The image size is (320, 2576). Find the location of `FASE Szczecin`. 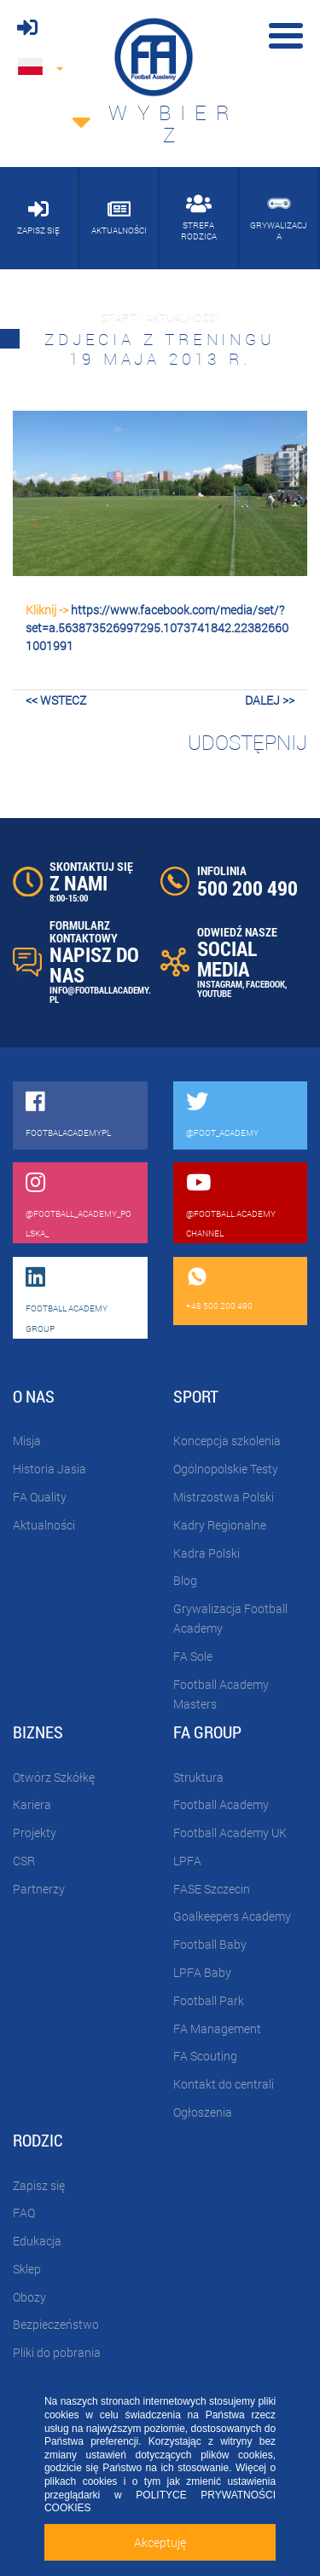

FASE Szczecin is located at coordinates (211, 1889).